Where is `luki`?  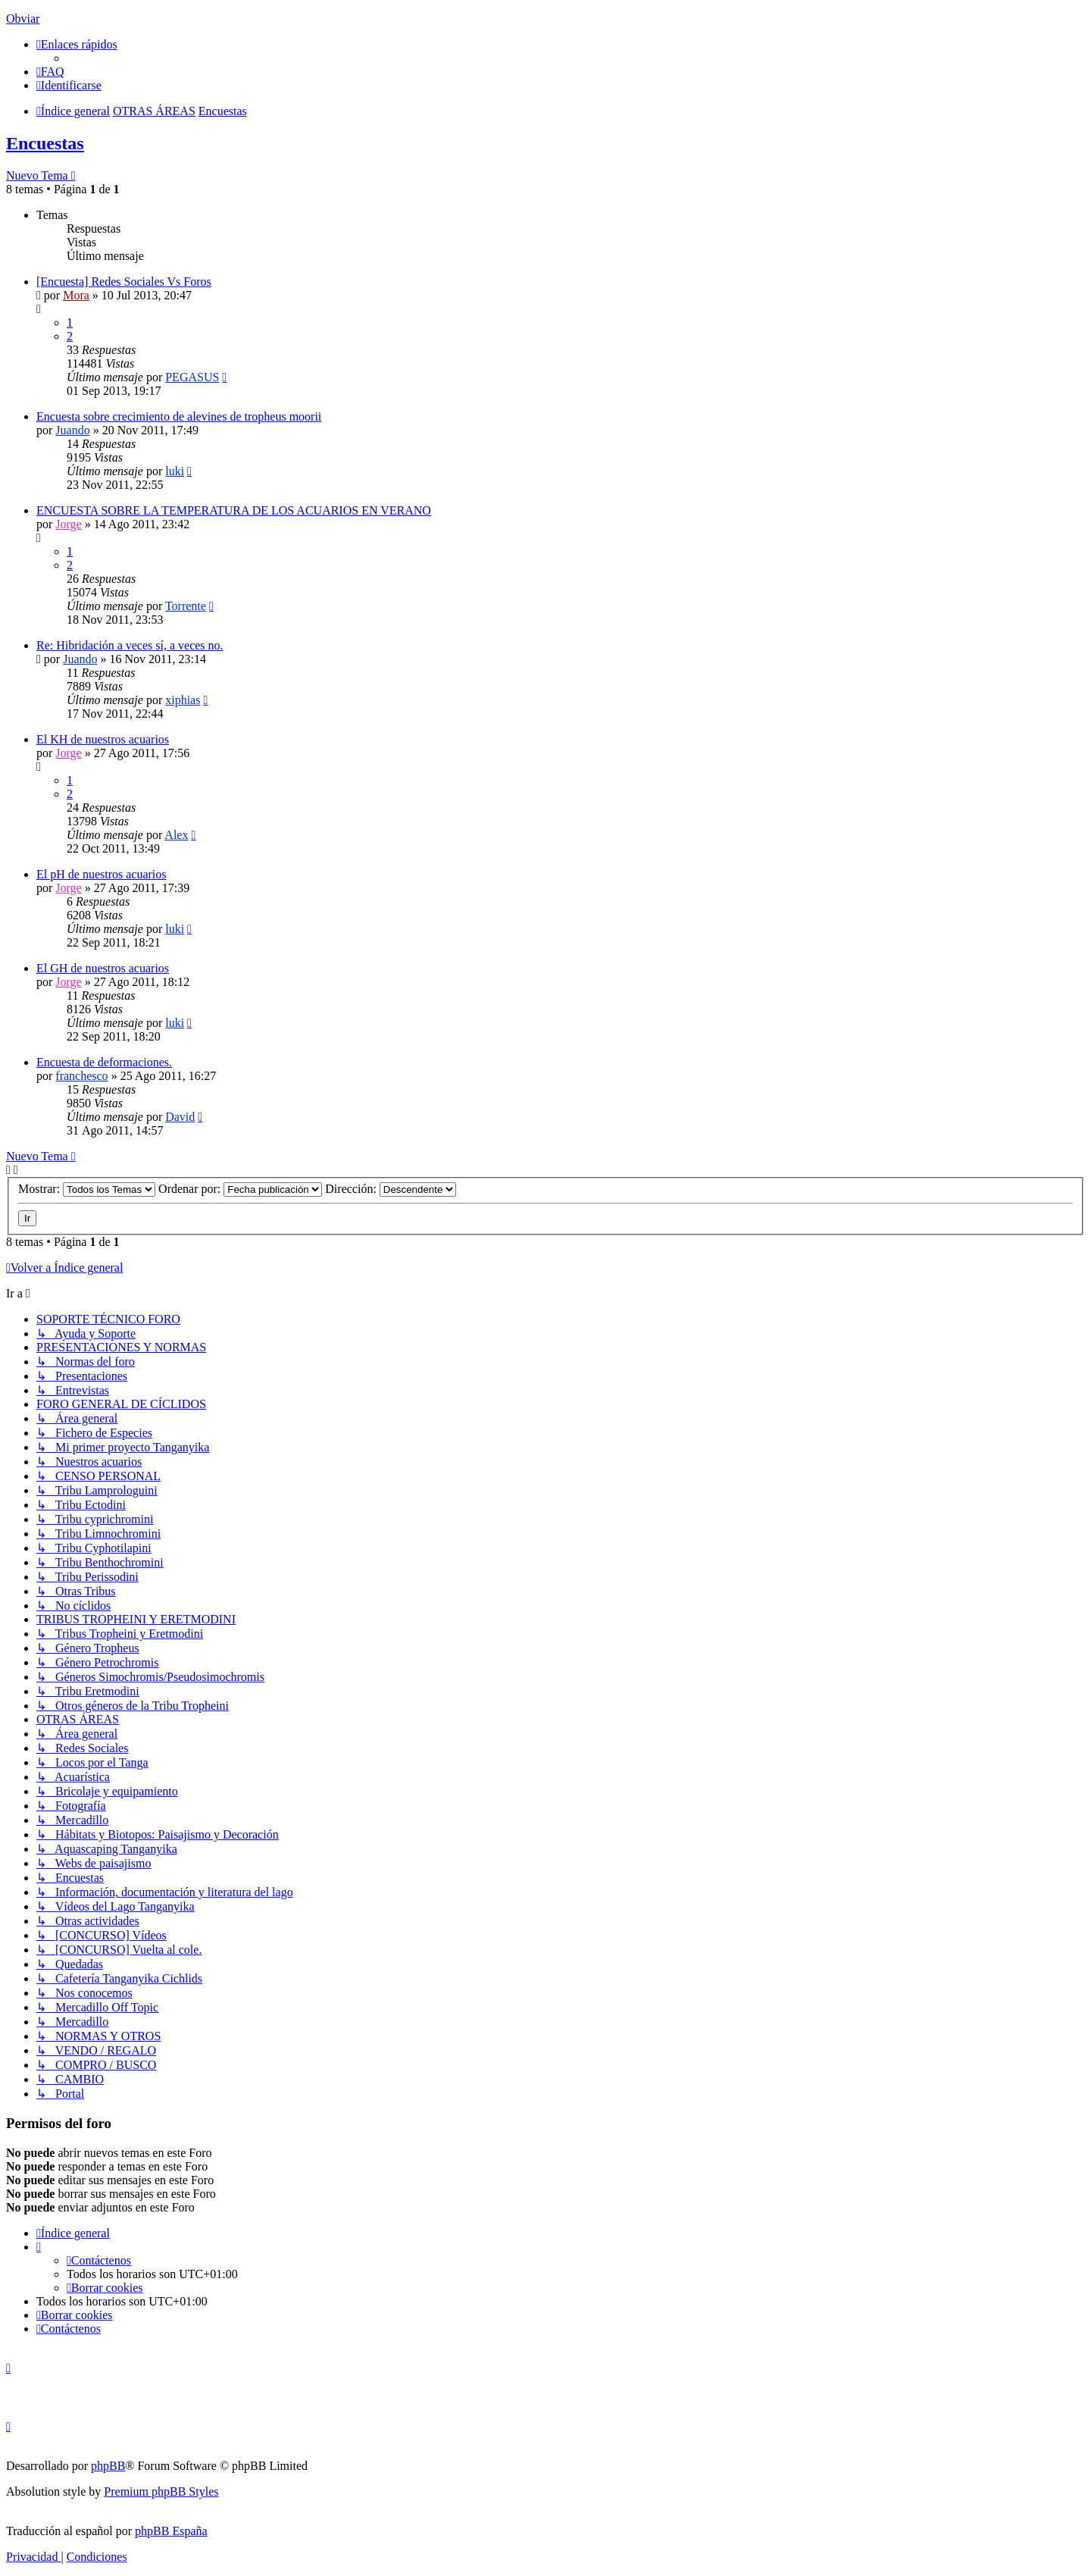
luki is located at coordinates (174, 471).